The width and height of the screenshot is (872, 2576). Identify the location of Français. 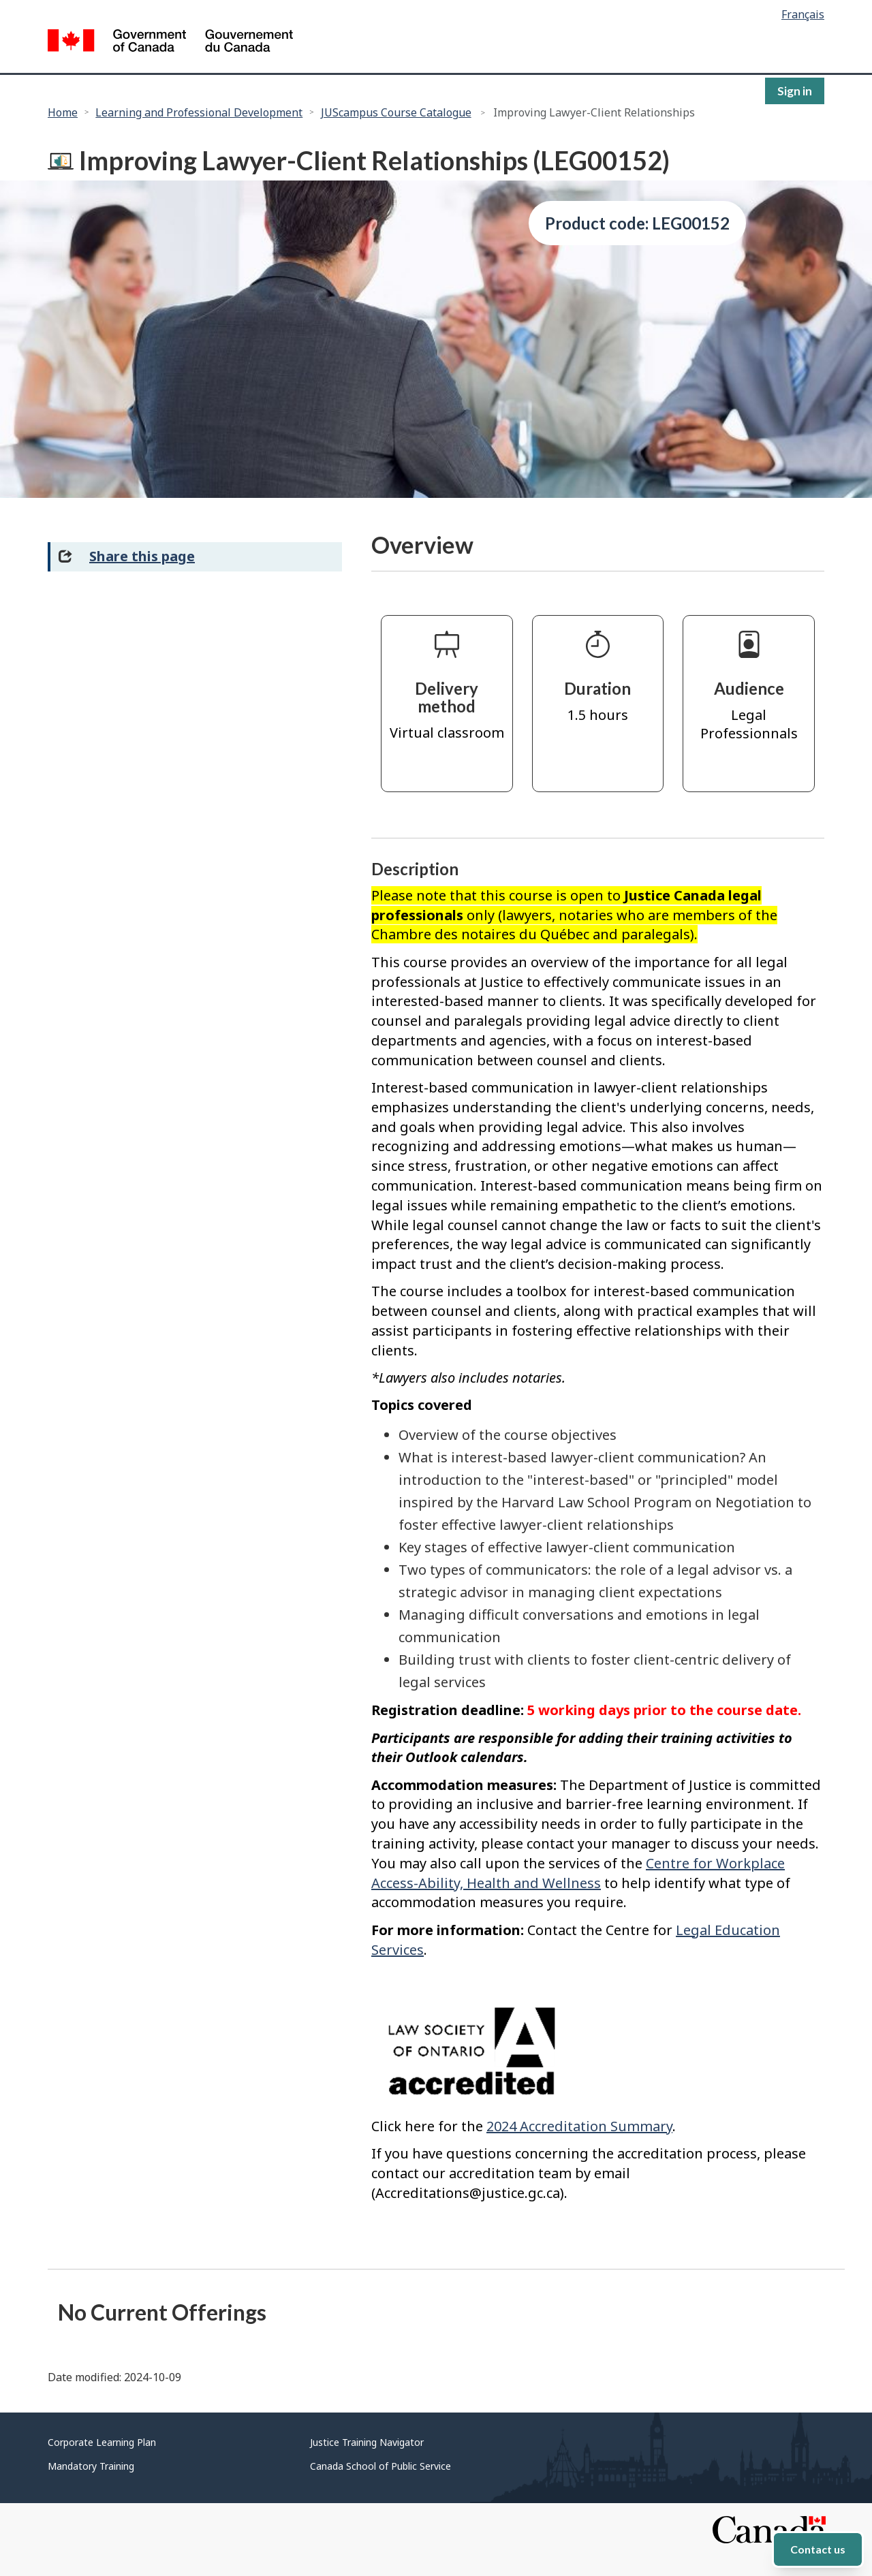
(802, 14).